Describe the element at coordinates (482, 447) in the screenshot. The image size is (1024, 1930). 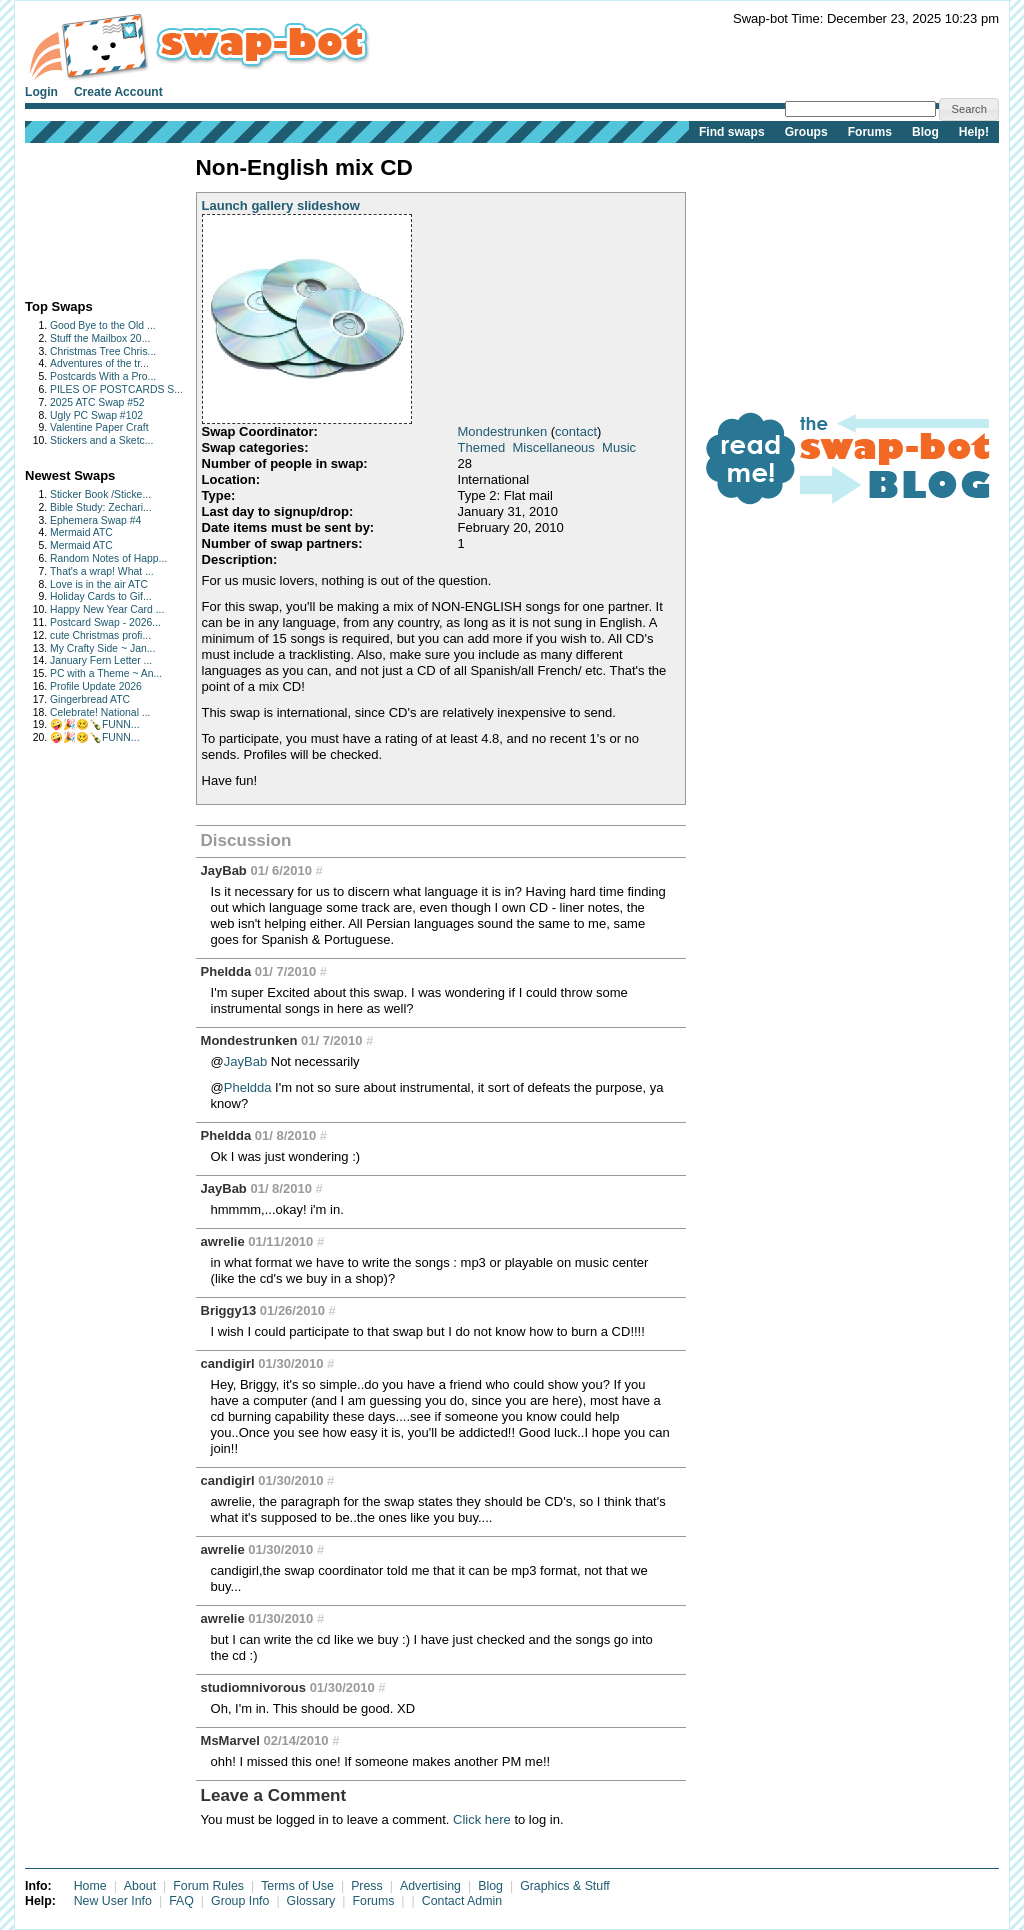
I see `Themed` at that location.